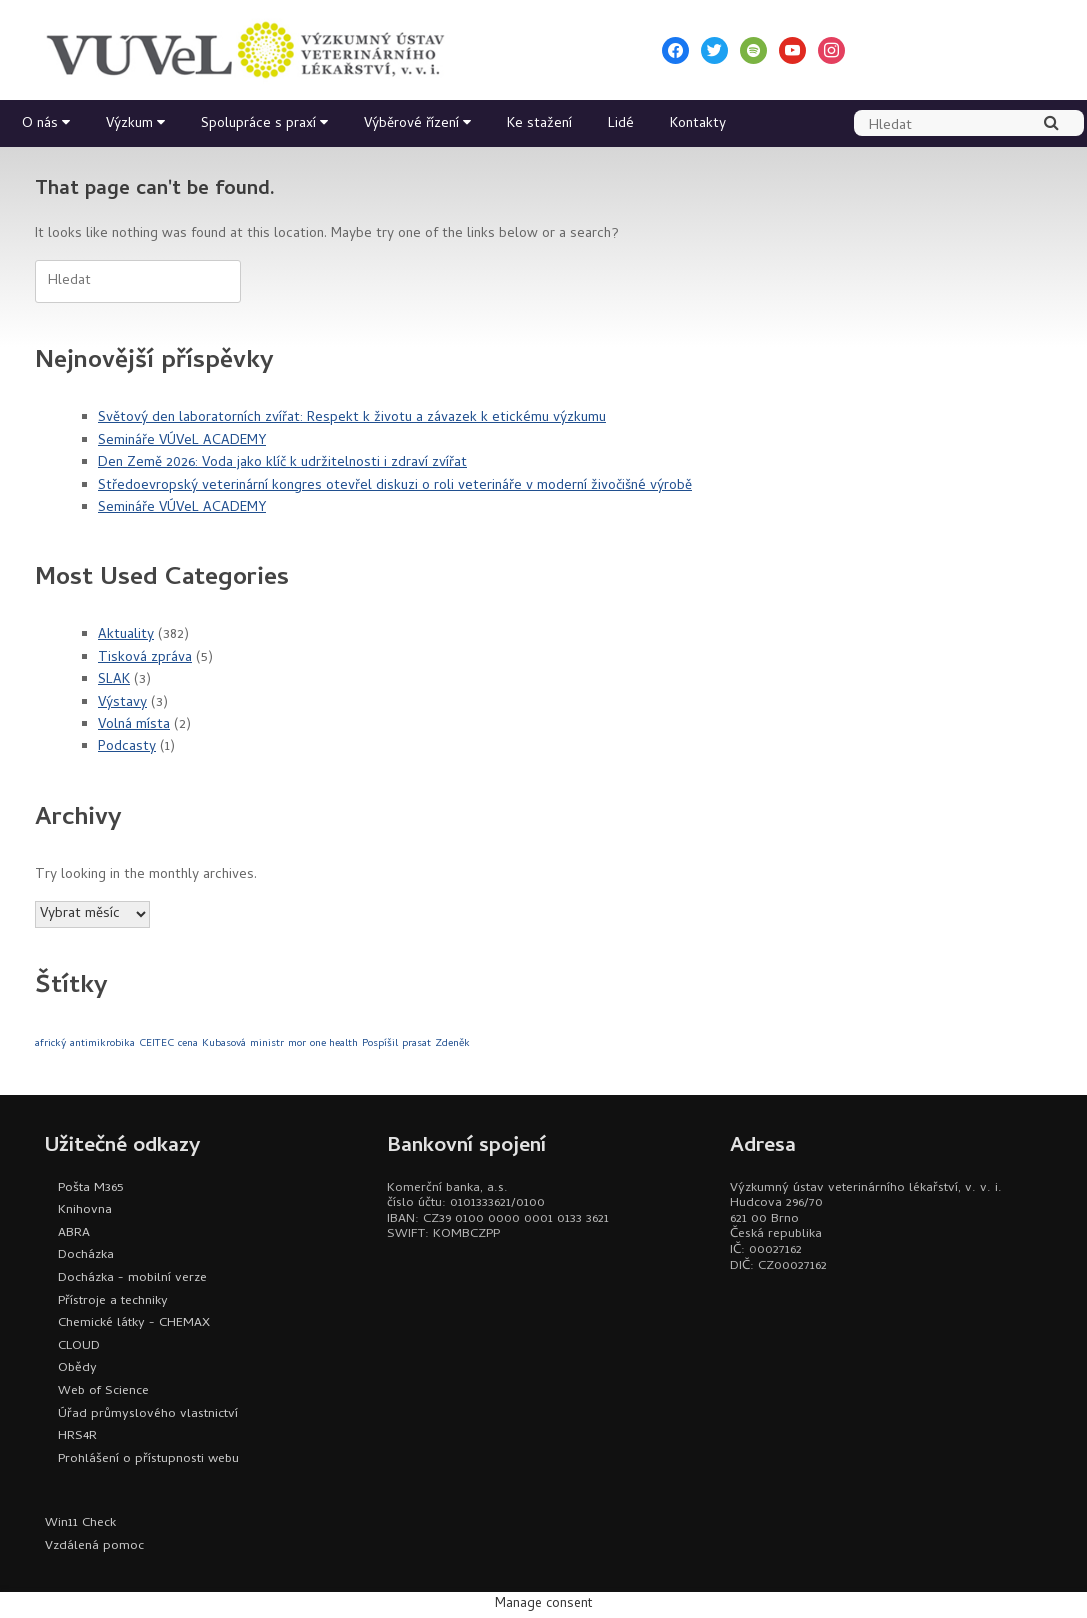  What do you see at coordinates (40, 124) in the screenshot?
I see `O nás` at bounding box center [40, 124].